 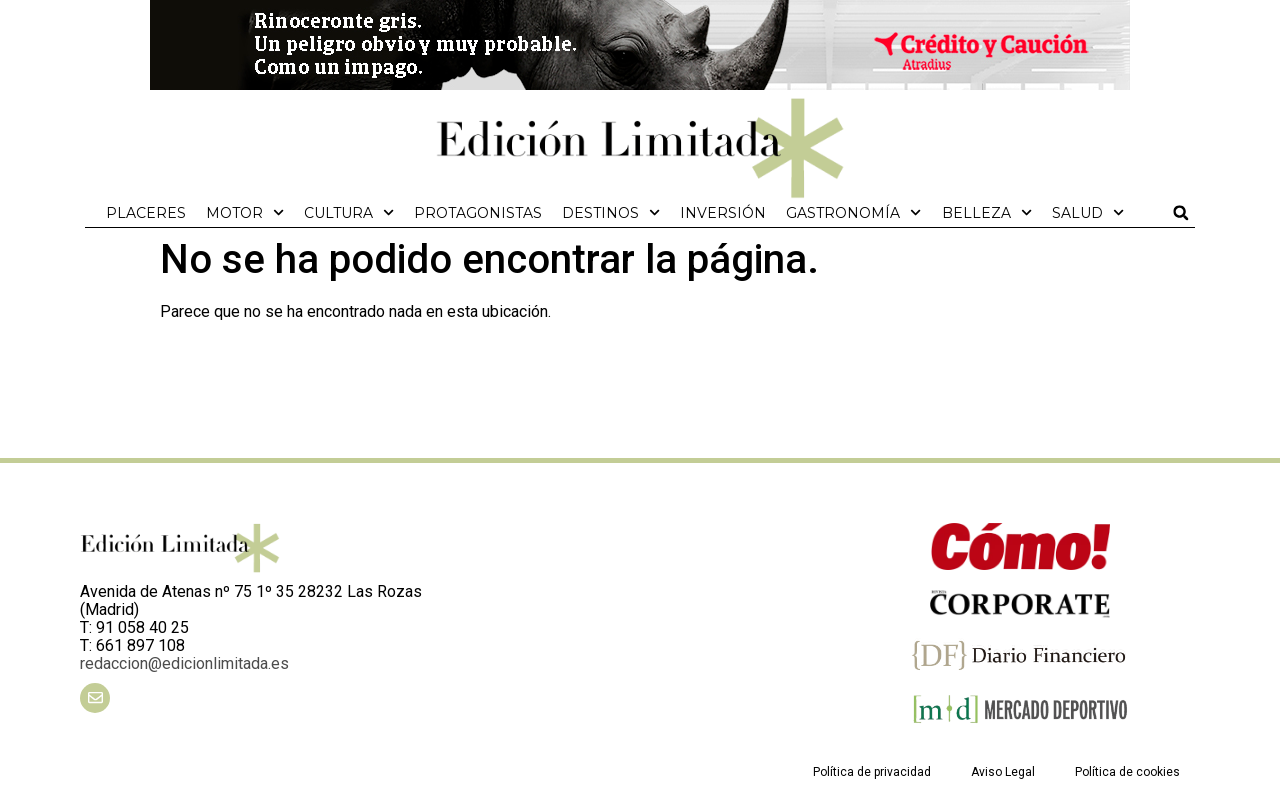 I want to click on Inversión, so click(x=723, y=213).